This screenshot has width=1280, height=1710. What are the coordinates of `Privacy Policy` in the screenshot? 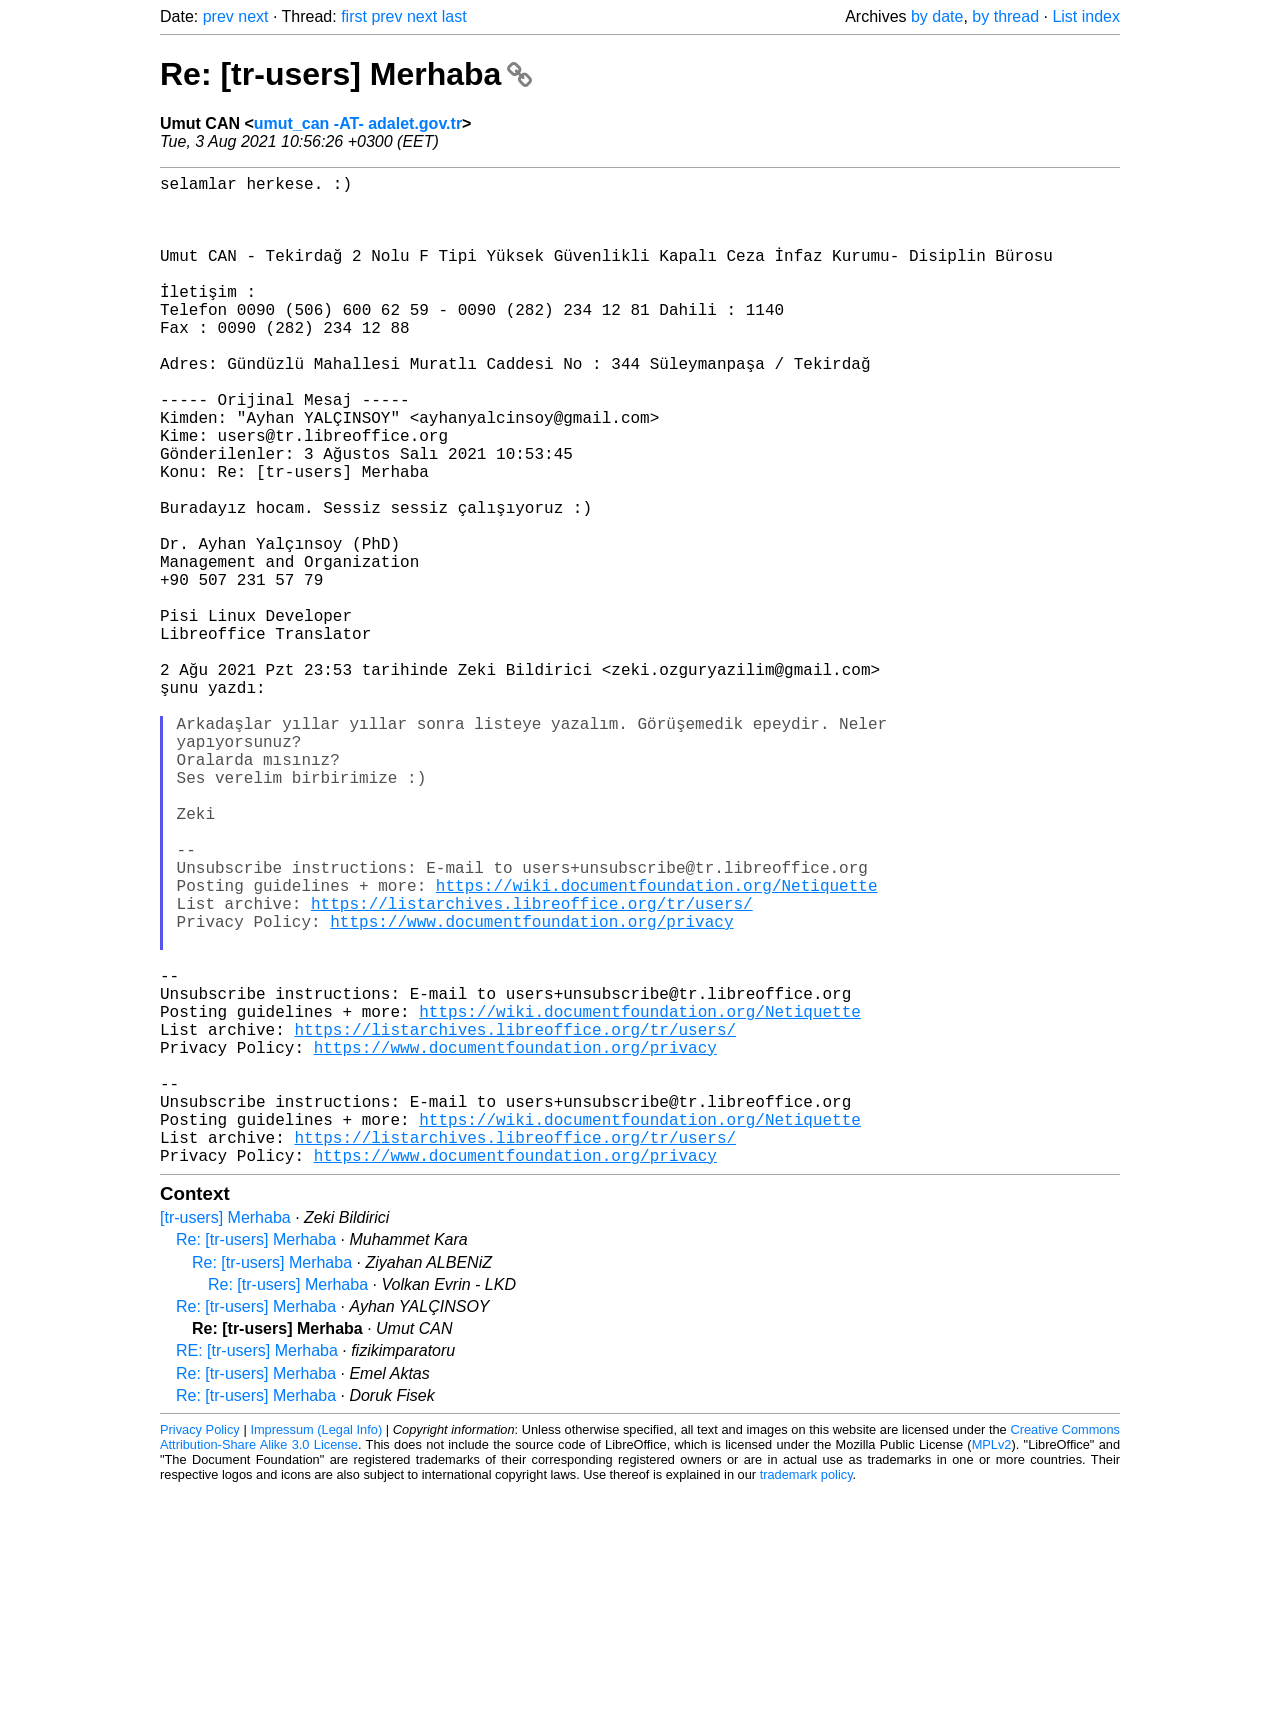 It's located at (200, 1649).